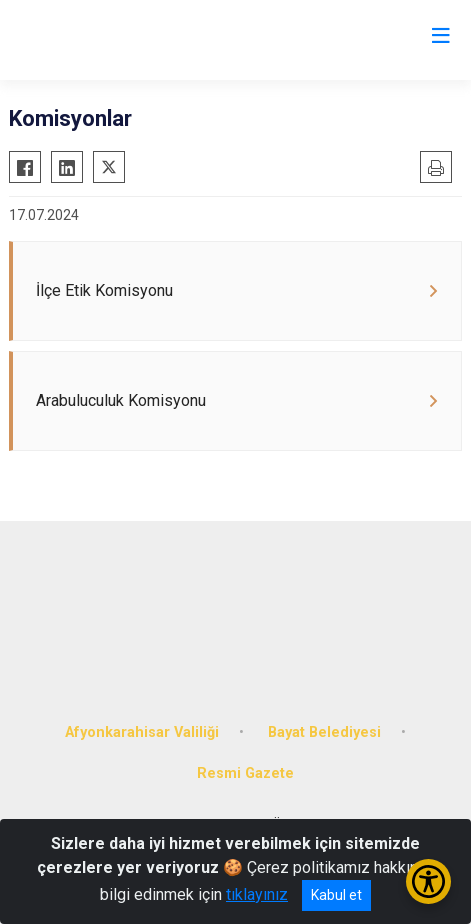  What do you see at coordinates (428, 881) in the screenshot?
I see `[Erişilebilirlik Menüsünü Aç/Kapat]` at bounding box center [428, 881].